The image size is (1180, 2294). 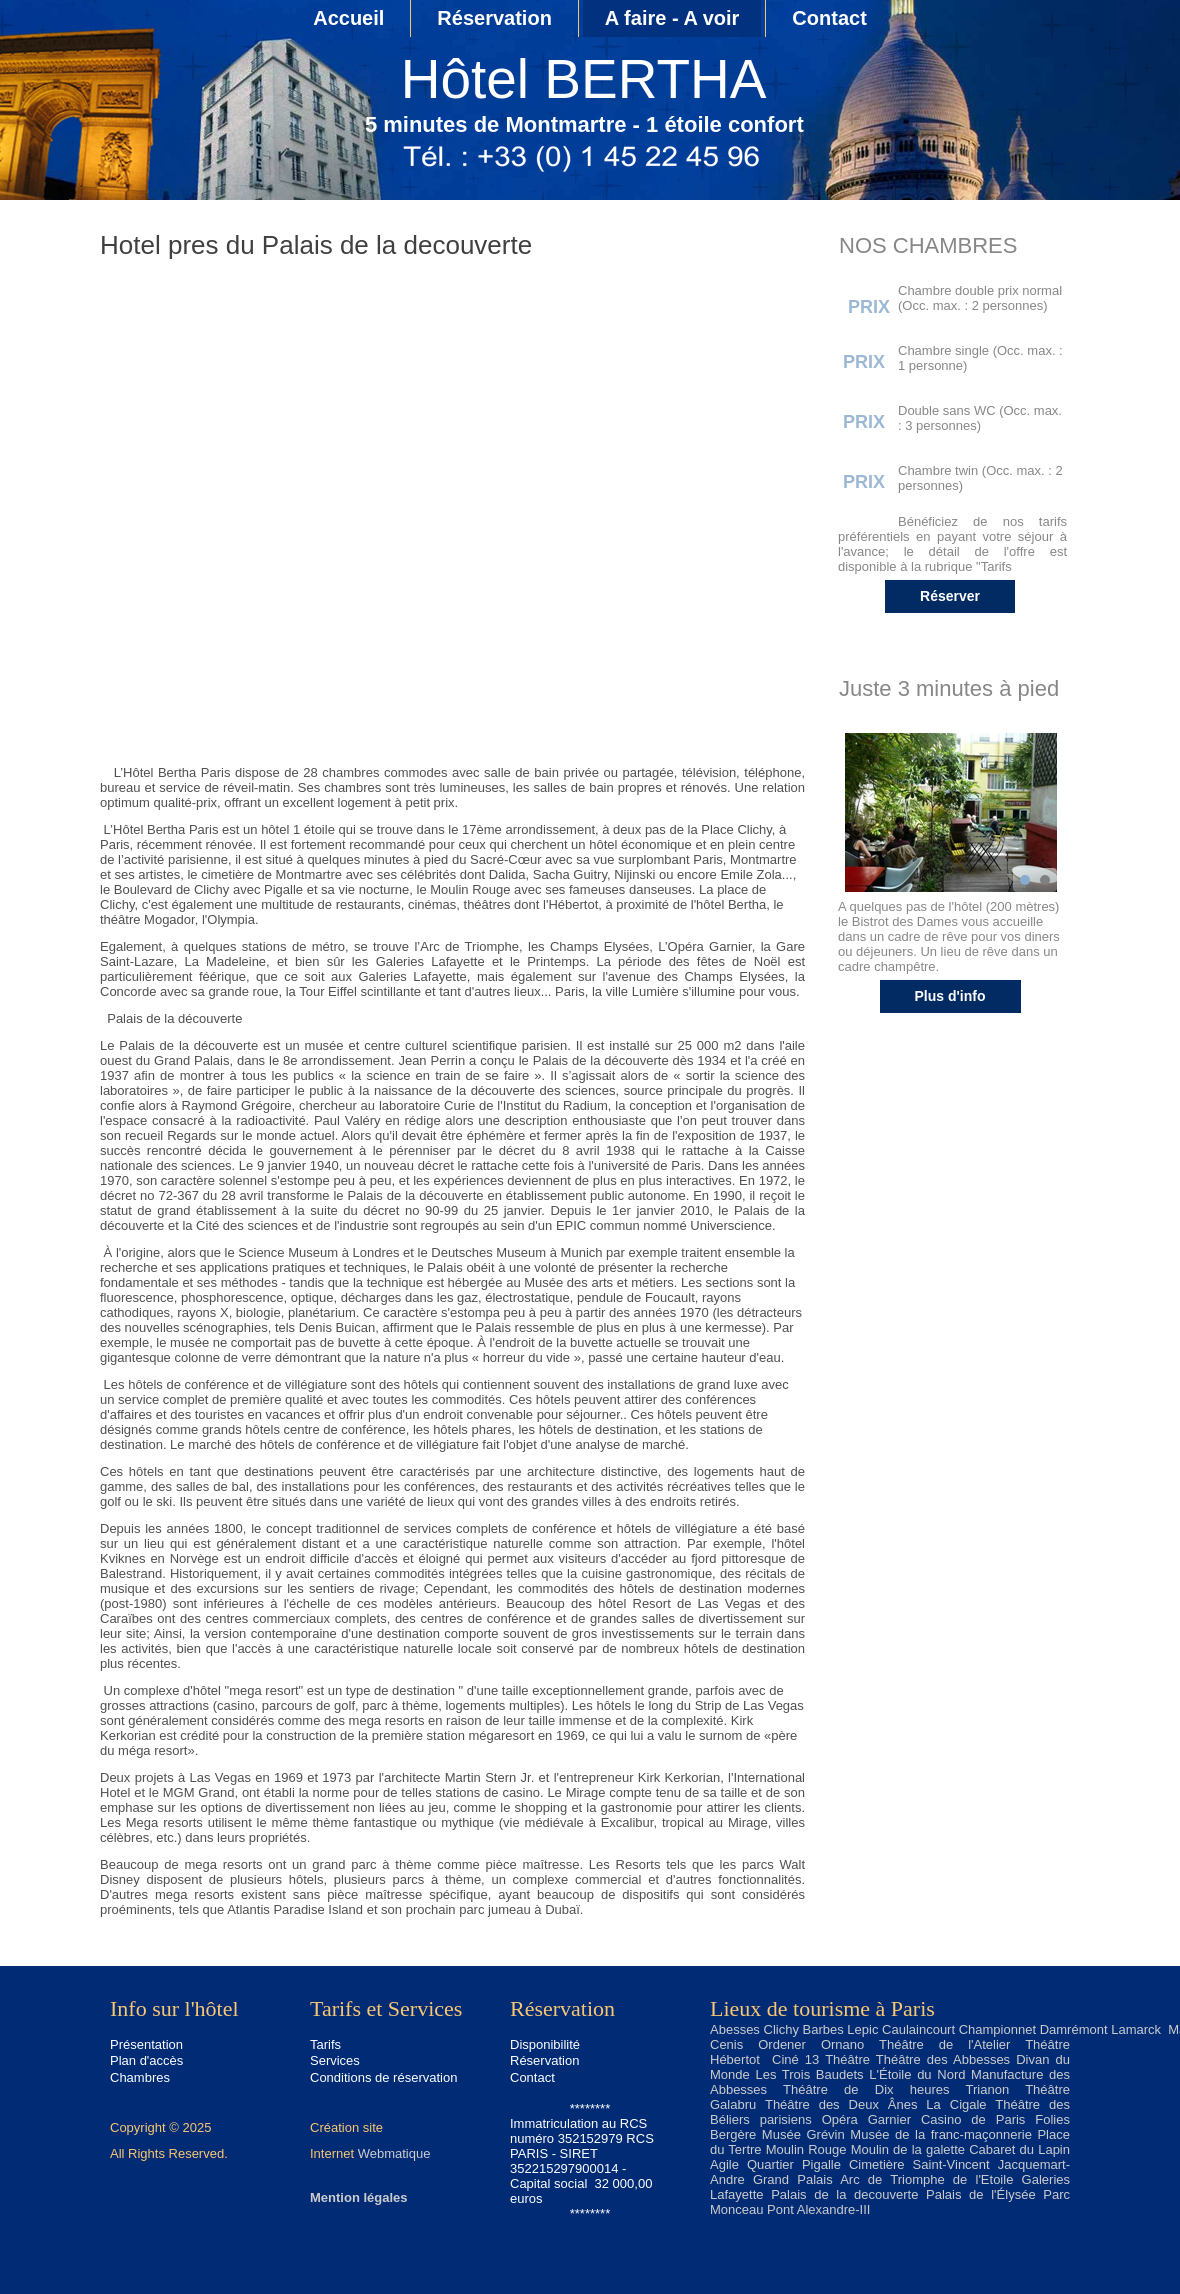 I want to click on Grand Palais, so click(x=793, y=2179).